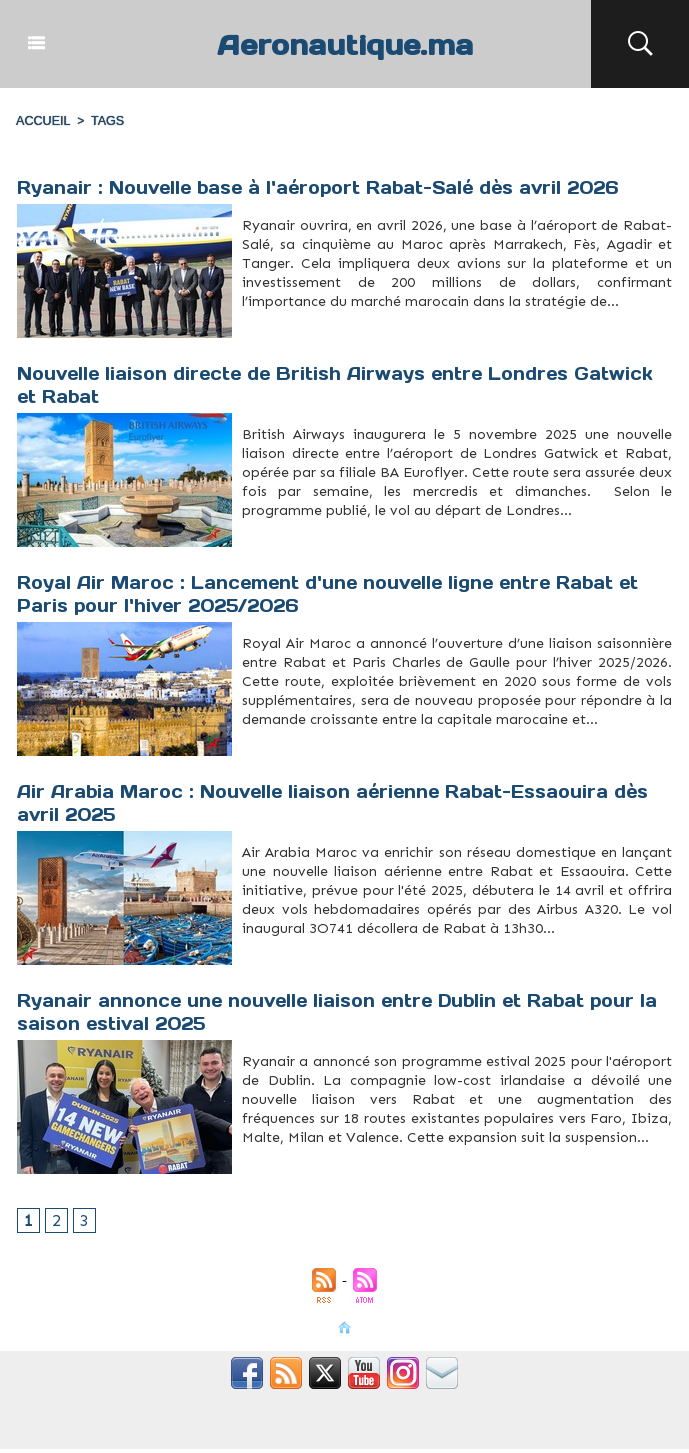 This screenshot has width=689, height=1453. What do you see at coordinates (307, 1168) in the screenshot?
I see `Dublin` at bounding box center [307, 1168].